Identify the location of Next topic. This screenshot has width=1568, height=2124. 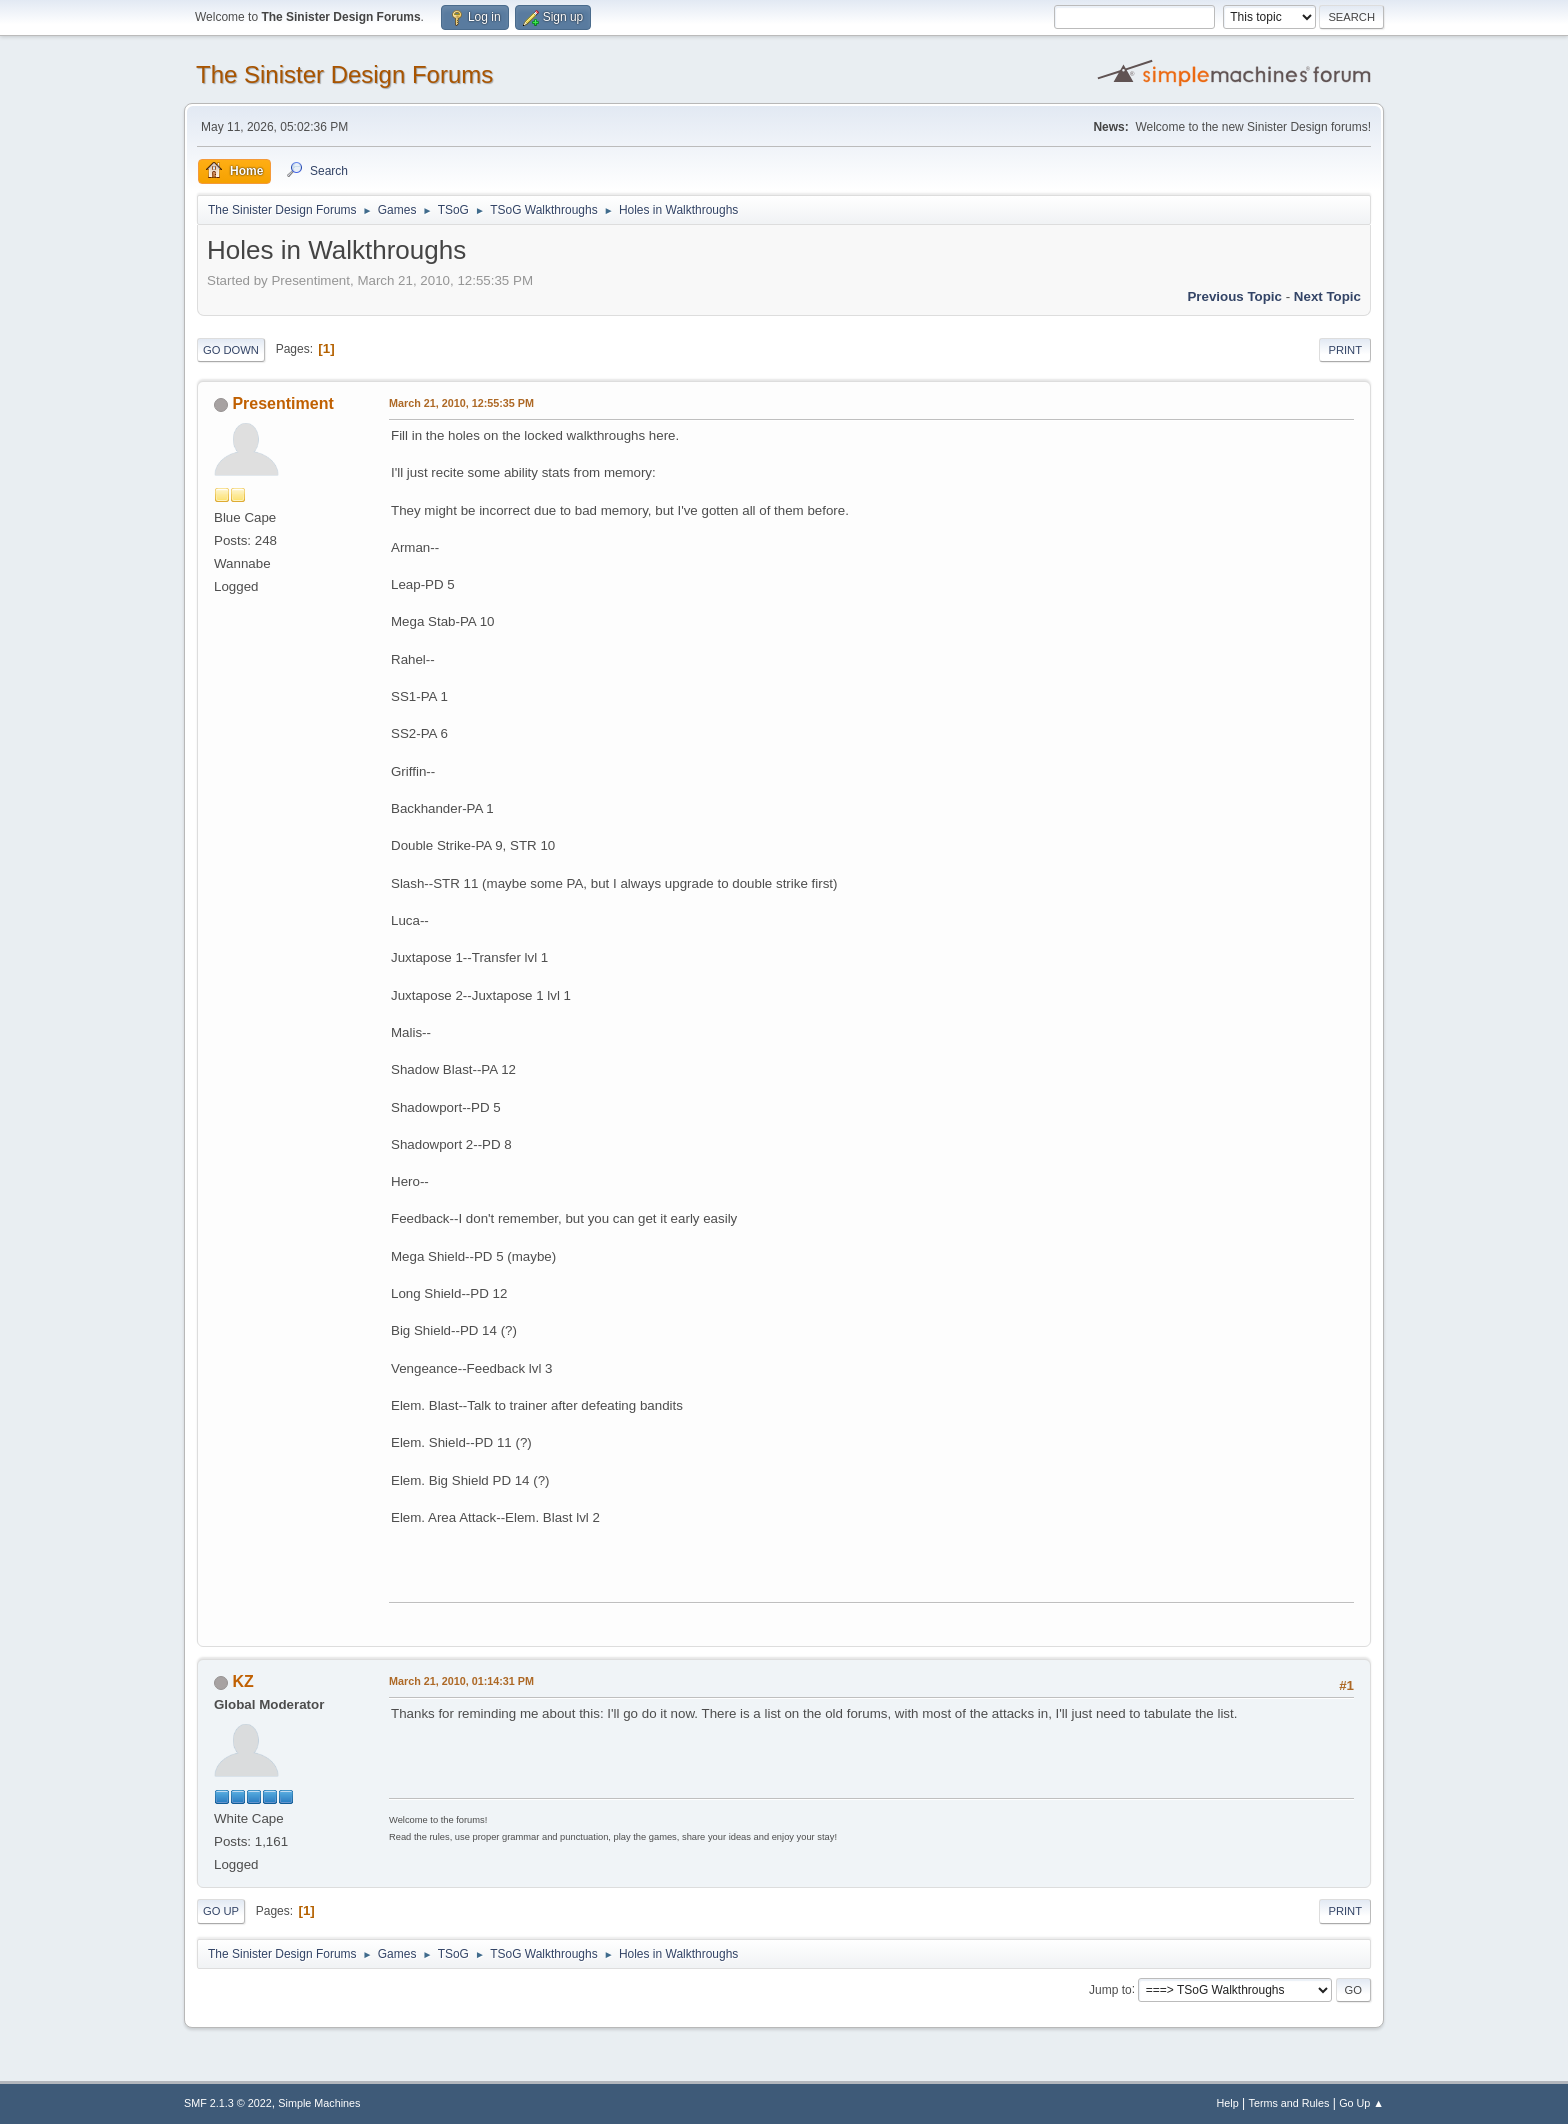
(1327, 296).